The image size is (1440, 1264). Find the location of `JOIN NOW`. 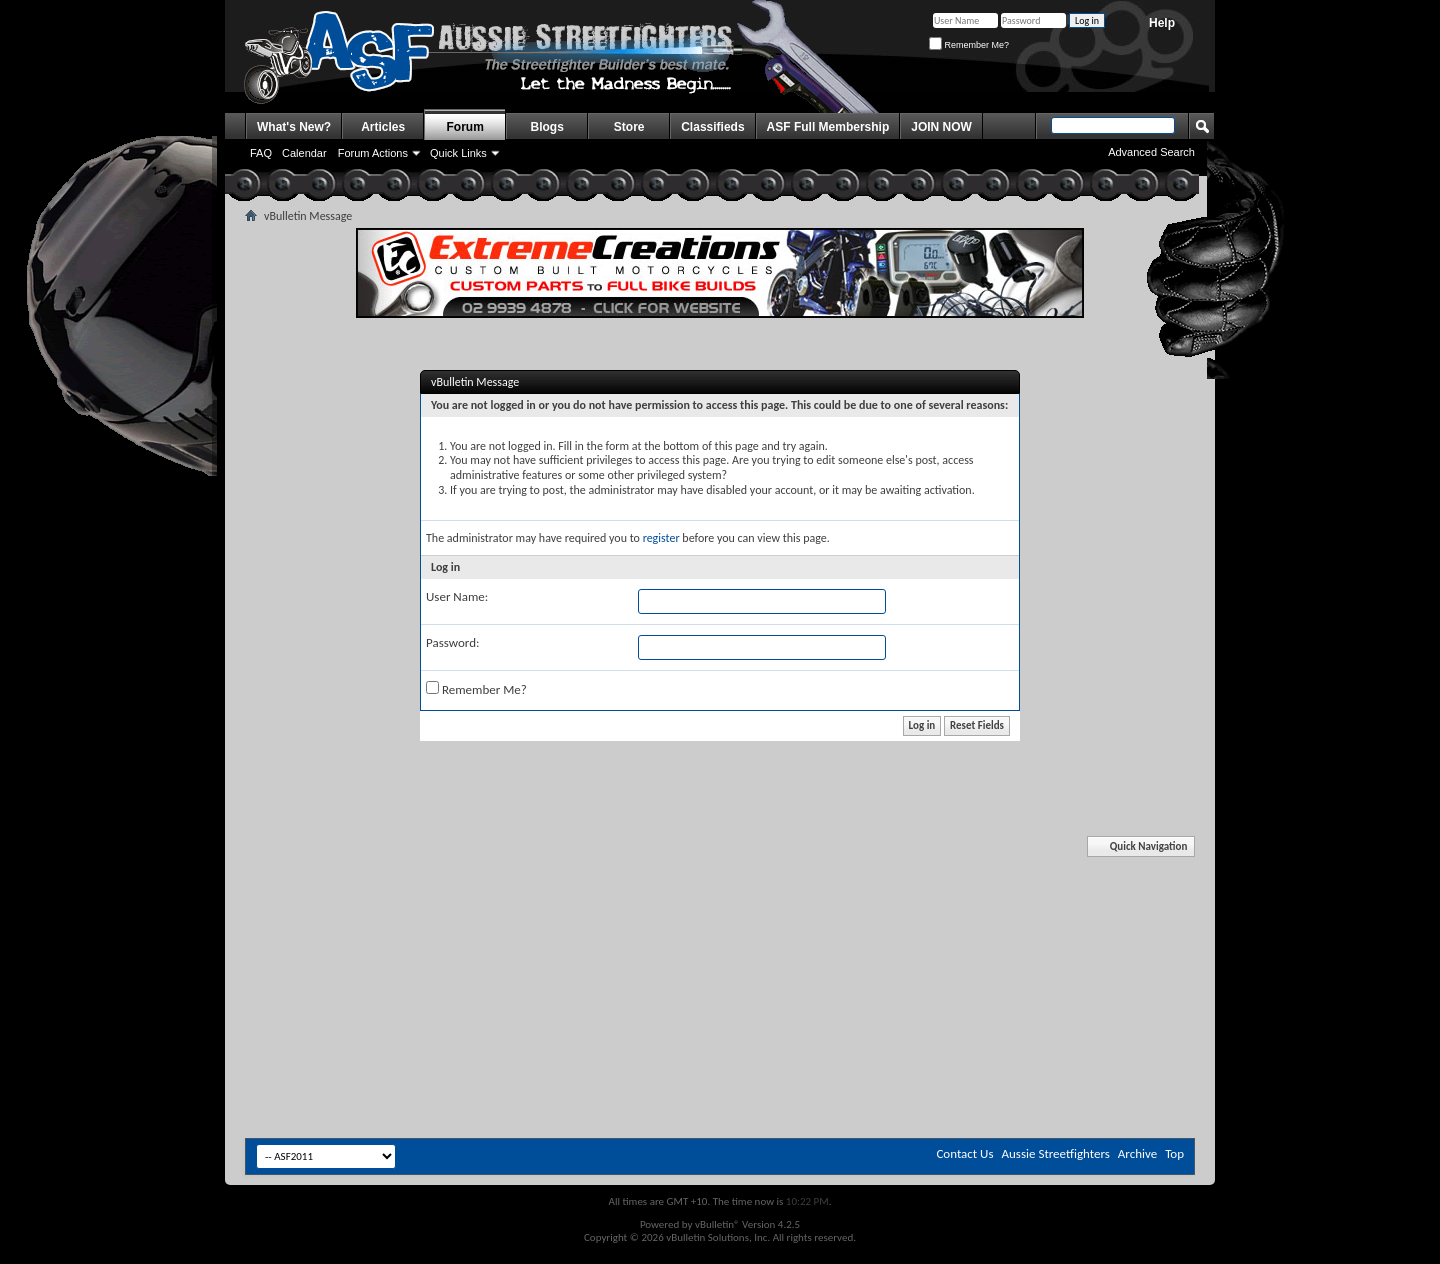

JOIN NOW is located at coordinates (941, 127).